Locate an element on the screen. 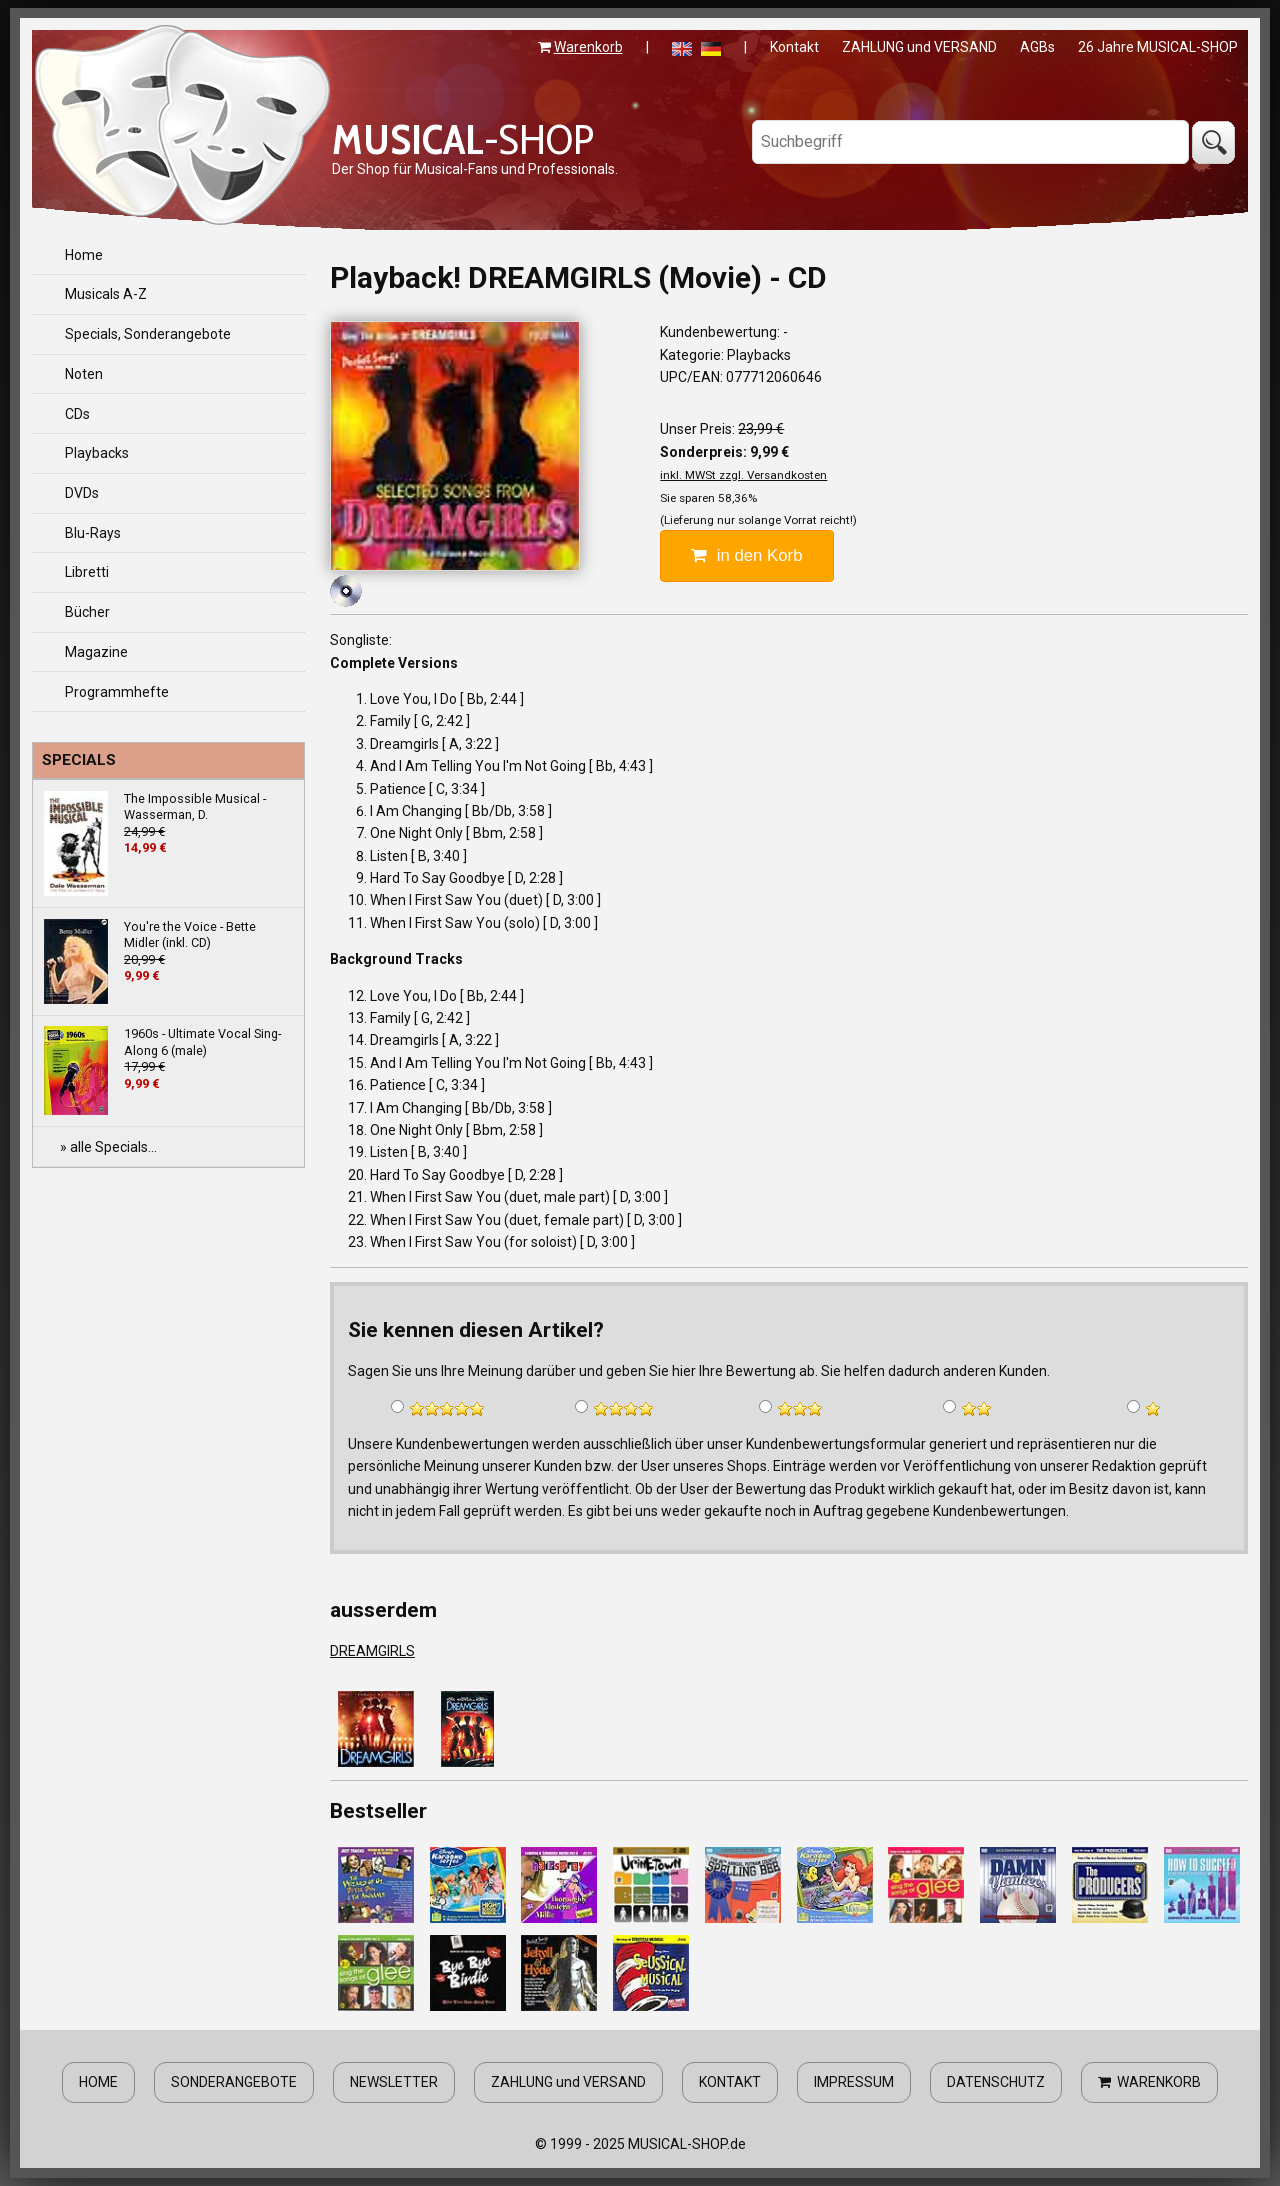  Home is located at coordinates (84, 255).